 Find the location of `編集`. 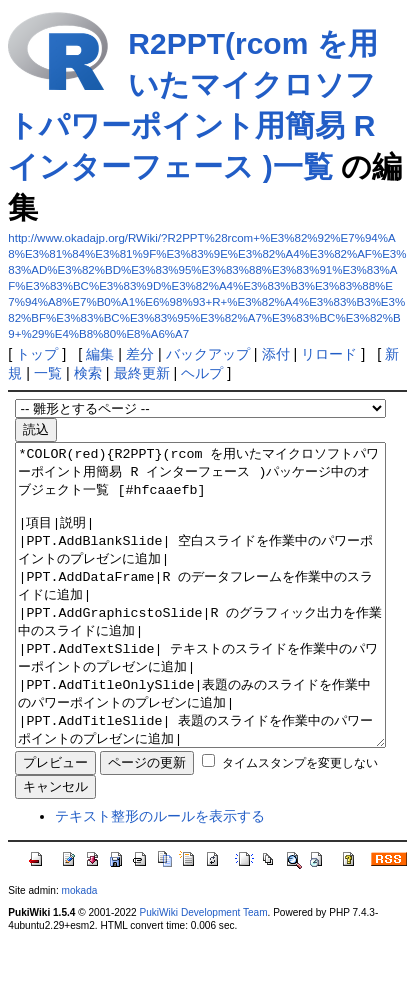

編集 is located at coordinates (100, 354).